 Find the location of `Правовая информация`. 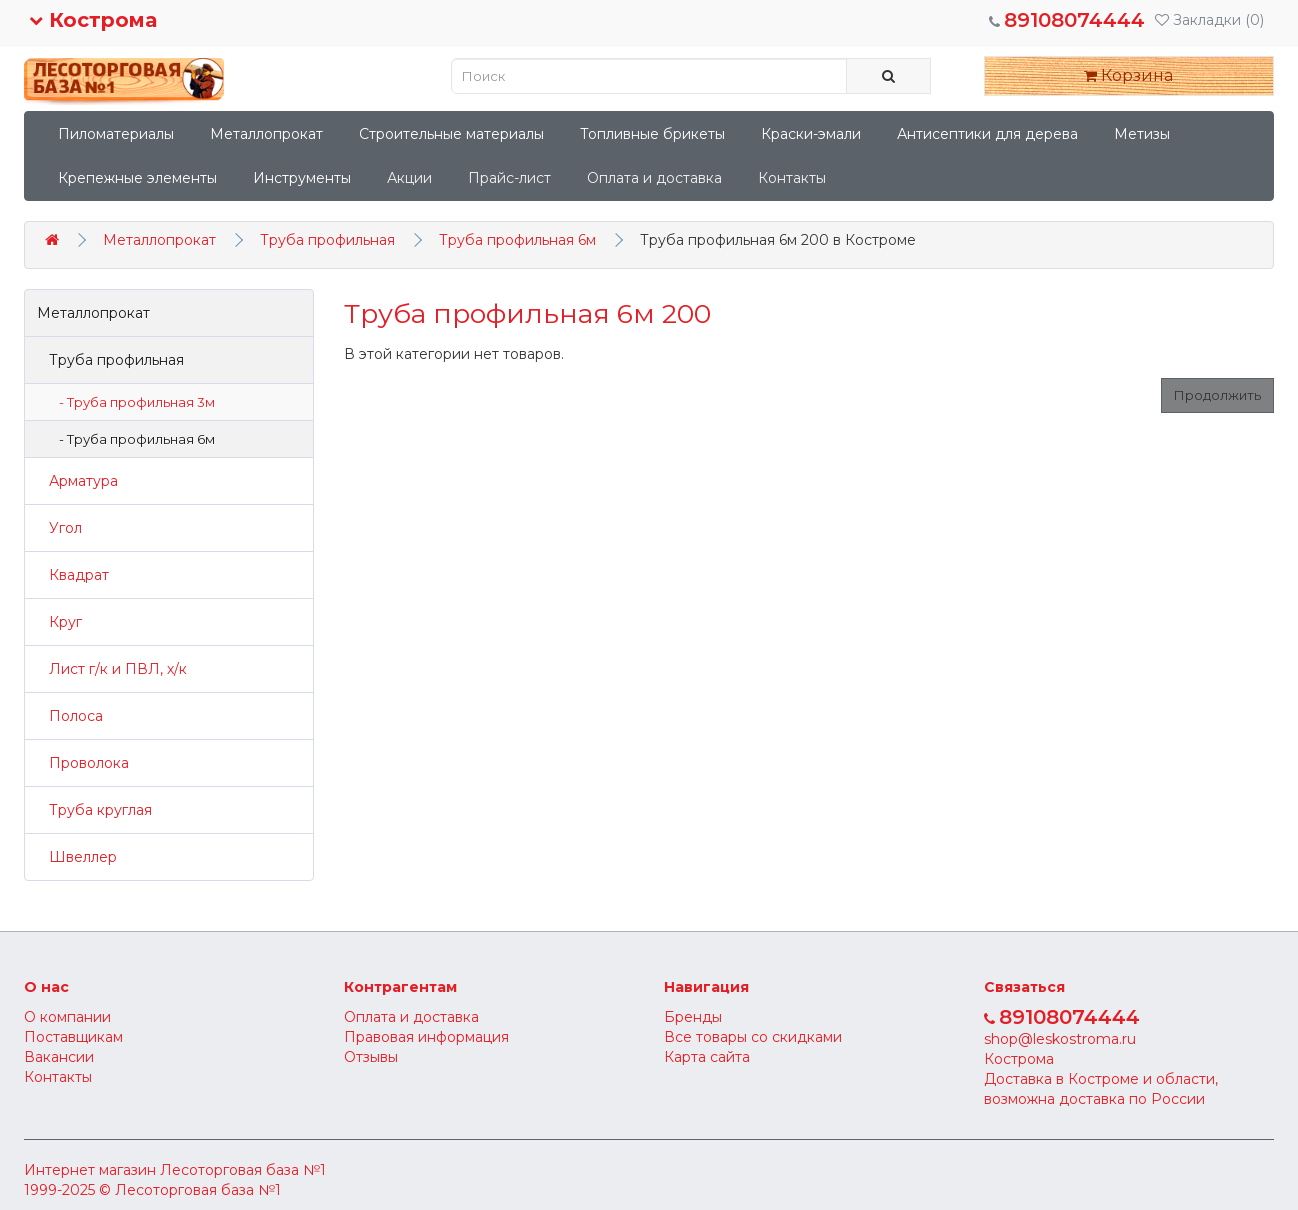

Правовая информация is located at coordinates (426, 1037).